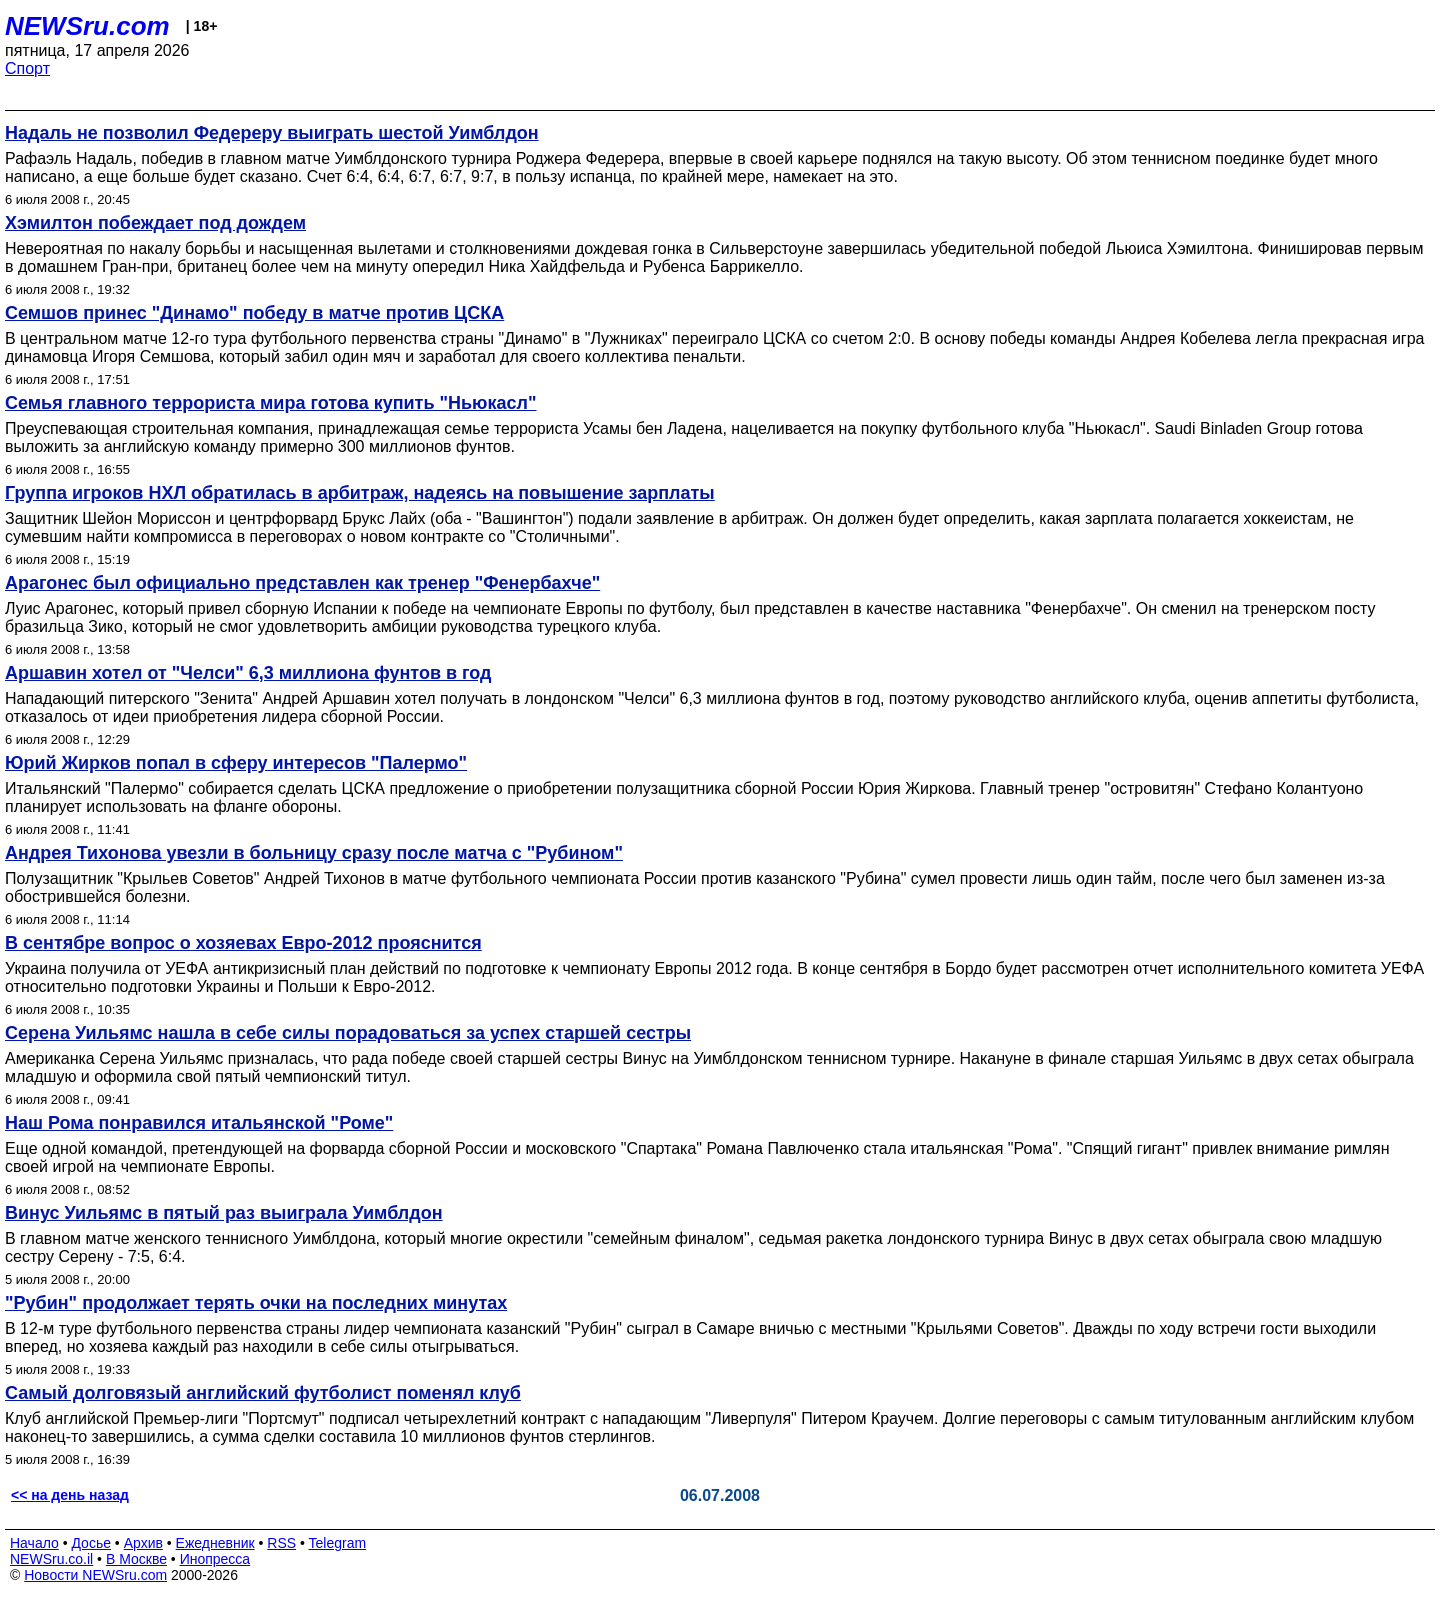  What do you see at coordinates (70, 1495) in the screenshot?
I see `<< на день назад` at bounding box center [70, 1495].